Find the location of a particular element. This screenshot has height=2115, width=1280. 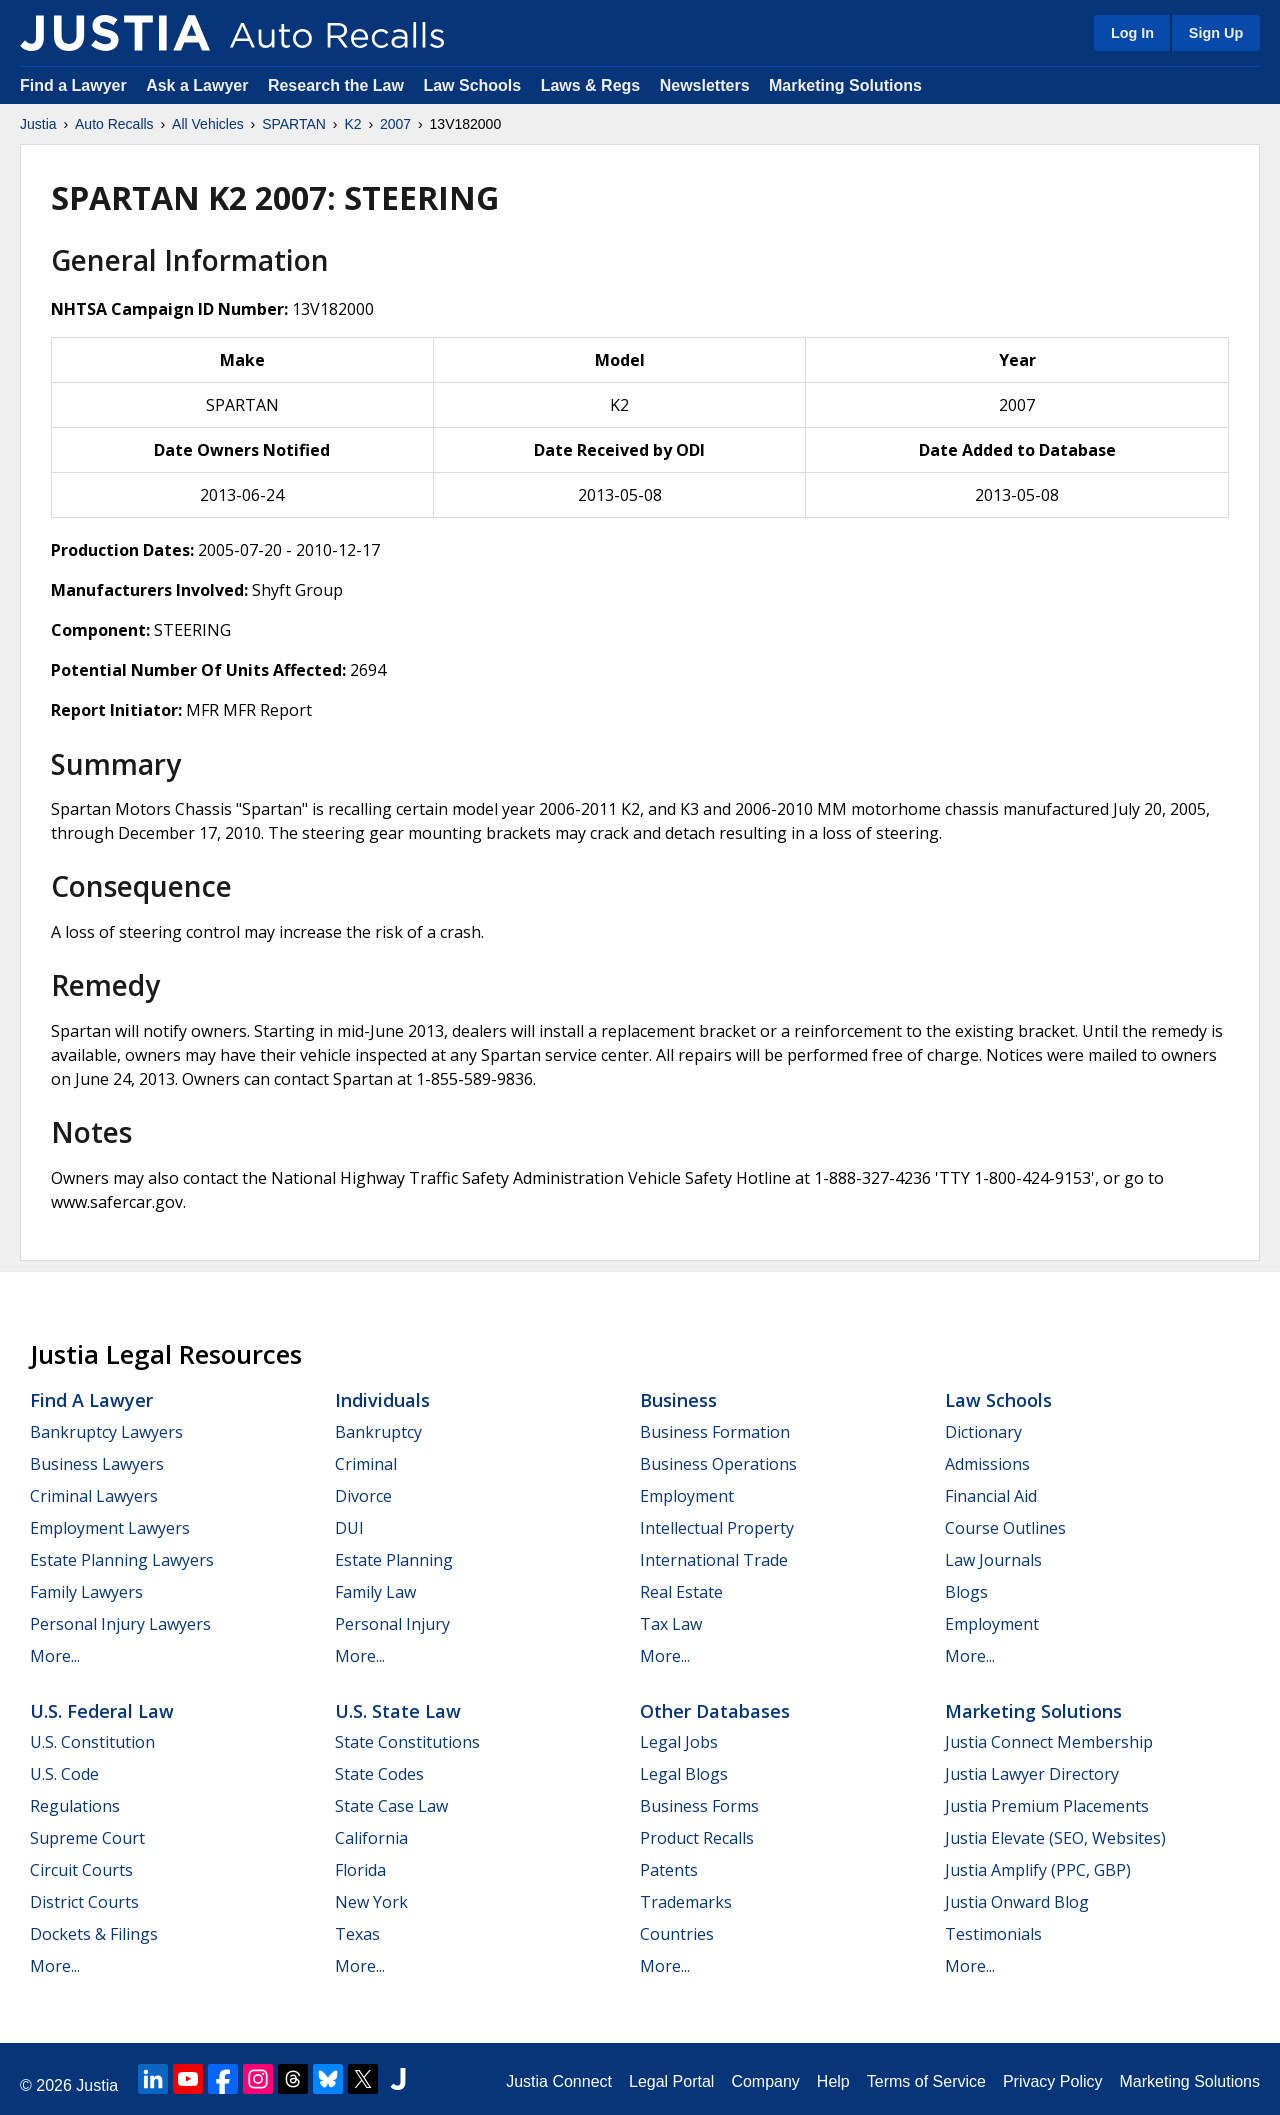

Justia Lawyer Directory is located at coordinates (1032, 1774).